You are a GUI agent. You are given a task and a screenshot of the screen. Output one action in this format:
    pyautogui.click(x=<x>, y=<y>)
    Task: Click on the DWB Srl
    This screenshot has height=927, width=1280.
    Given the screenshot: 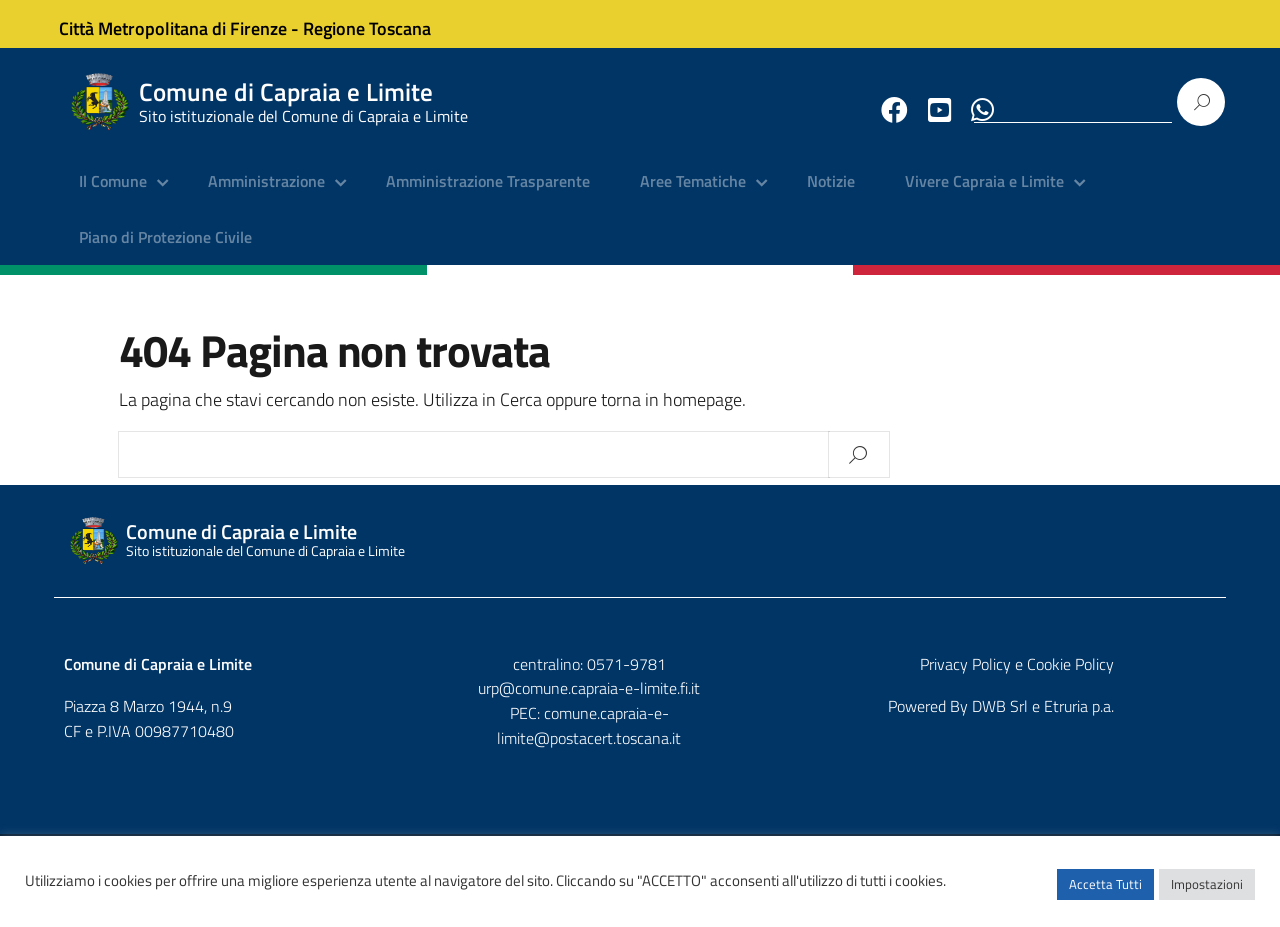 What is the action you would take?
    pyautogui.click(x=1102, y=721)
    